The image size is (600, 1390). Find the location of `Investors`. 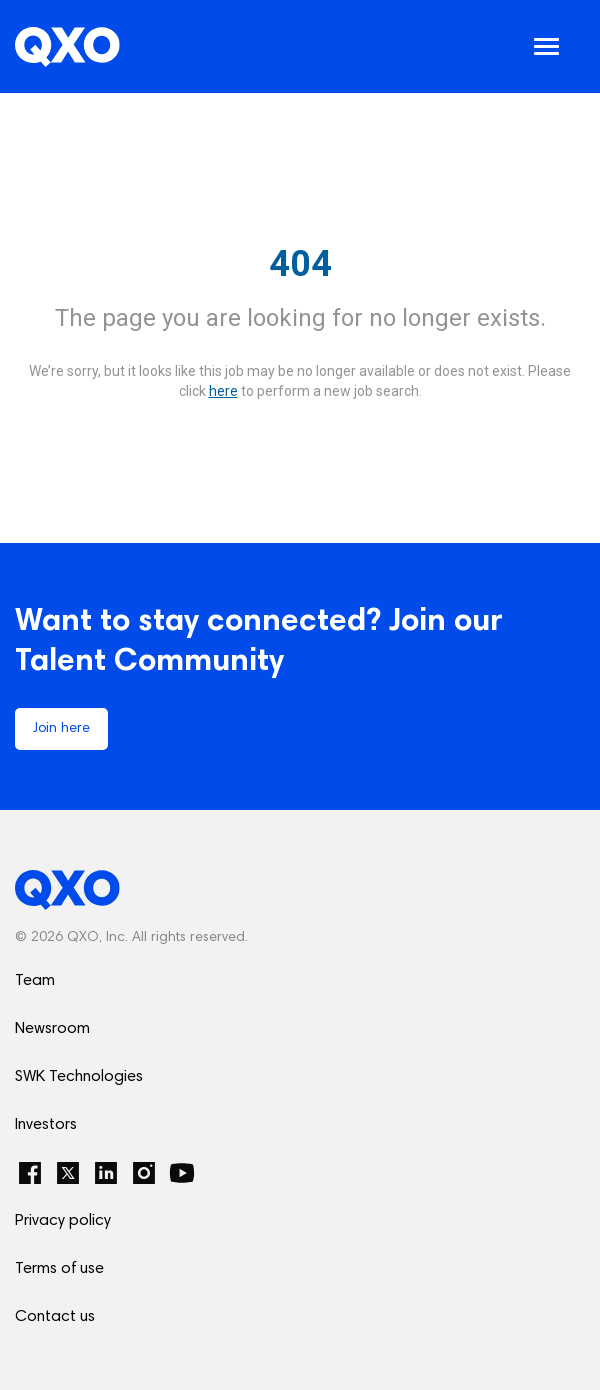

Investors is located at coordinates (46, 1125).